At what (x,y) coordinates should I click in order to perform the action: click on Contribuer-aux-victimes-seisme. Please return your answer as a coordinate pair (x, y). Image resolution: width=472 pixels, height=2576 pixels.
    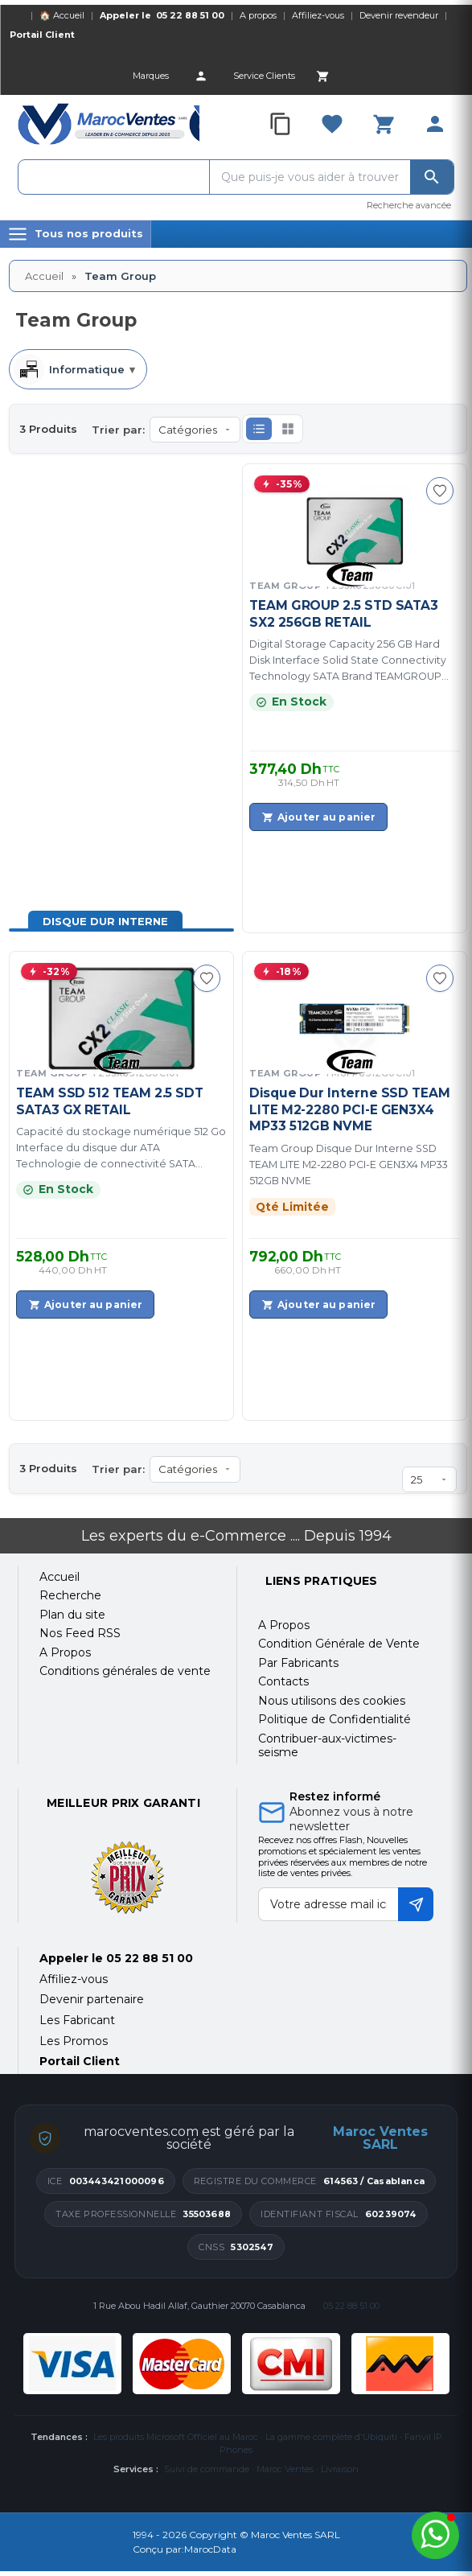
    Looking at the image, I should click on (327, 1745).